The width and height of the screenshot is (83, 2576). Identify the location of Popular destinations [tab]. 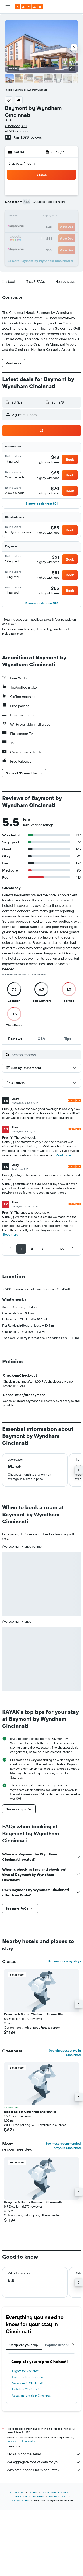
(61, 2345).